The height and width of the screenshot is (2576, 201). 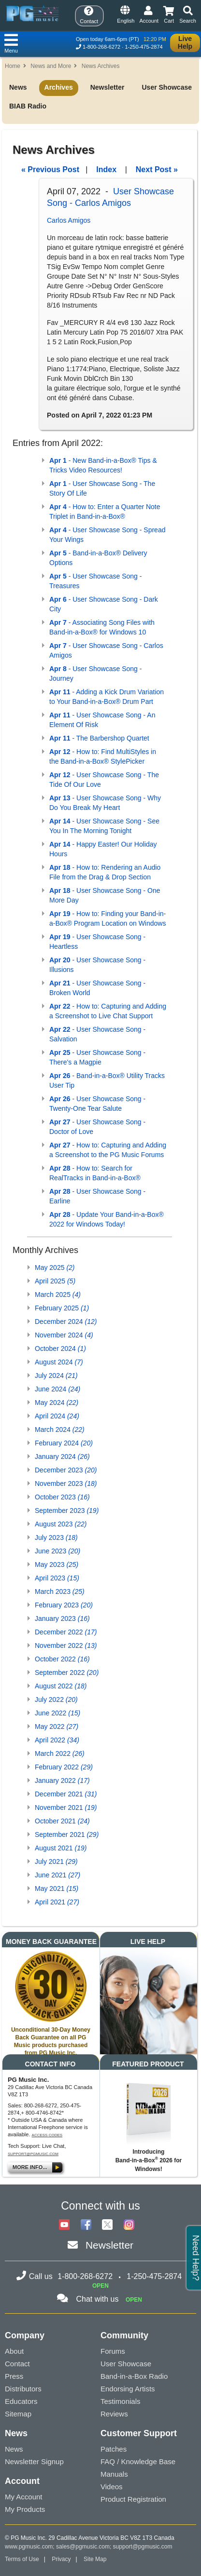 What do you see at coordinates (101, 66) in the screenshot?
I see `News Archives` at bounding box center [101, 66].